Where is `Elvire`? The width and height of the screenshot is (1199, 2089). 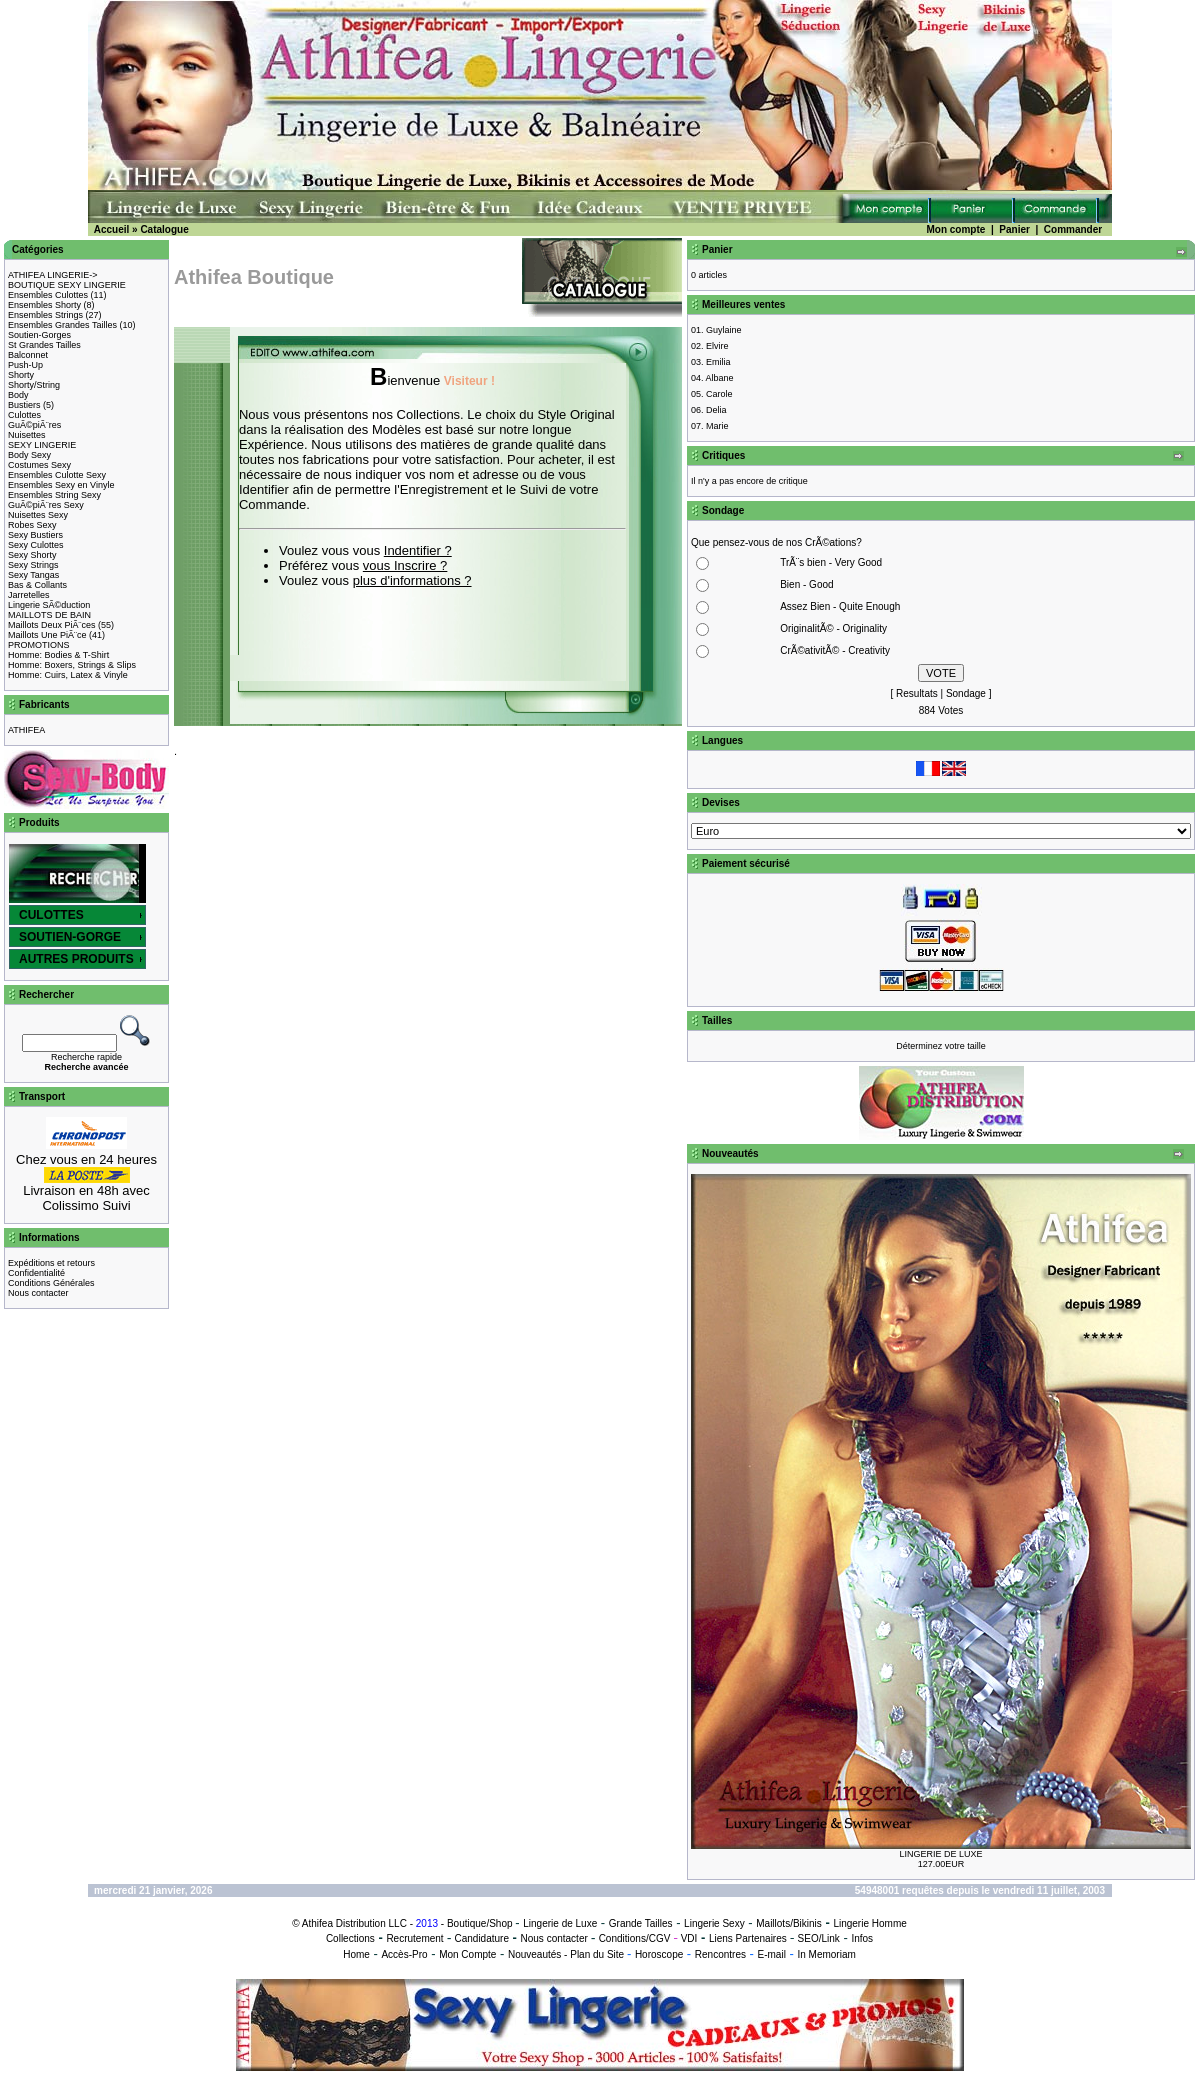 Elvire is located at coordinates (717, 346).